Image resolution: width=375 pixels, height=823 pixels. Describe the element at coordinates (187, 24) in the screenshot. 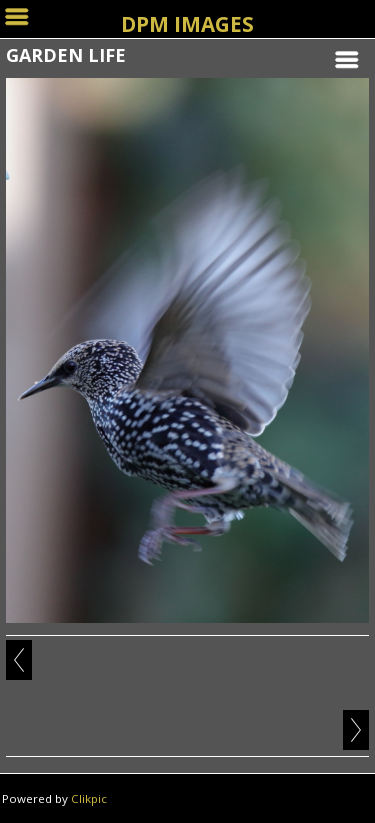

I see `DPM IMAGES` at that location.